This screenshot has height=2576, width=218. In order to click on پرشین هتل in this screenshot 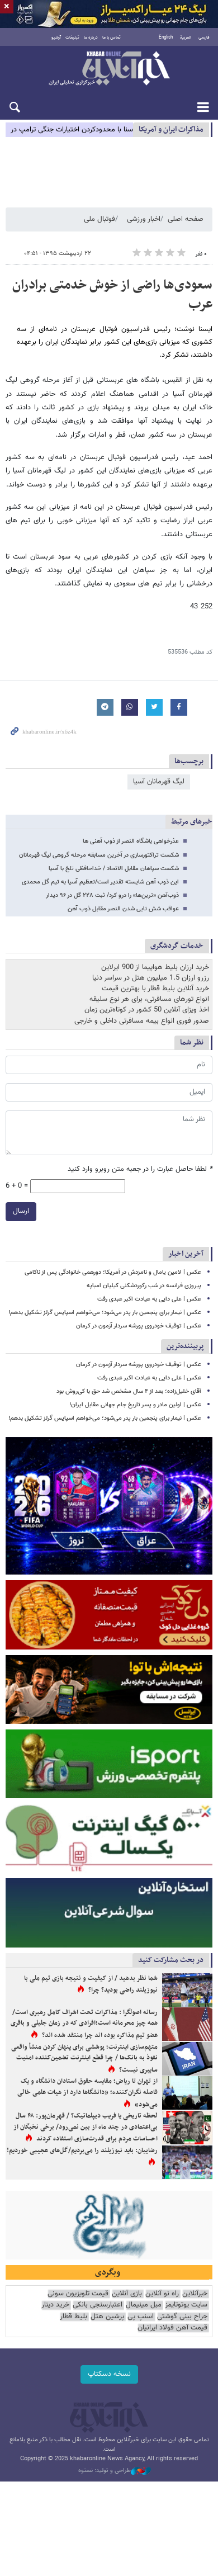, I will do `click(107, 2317)`.